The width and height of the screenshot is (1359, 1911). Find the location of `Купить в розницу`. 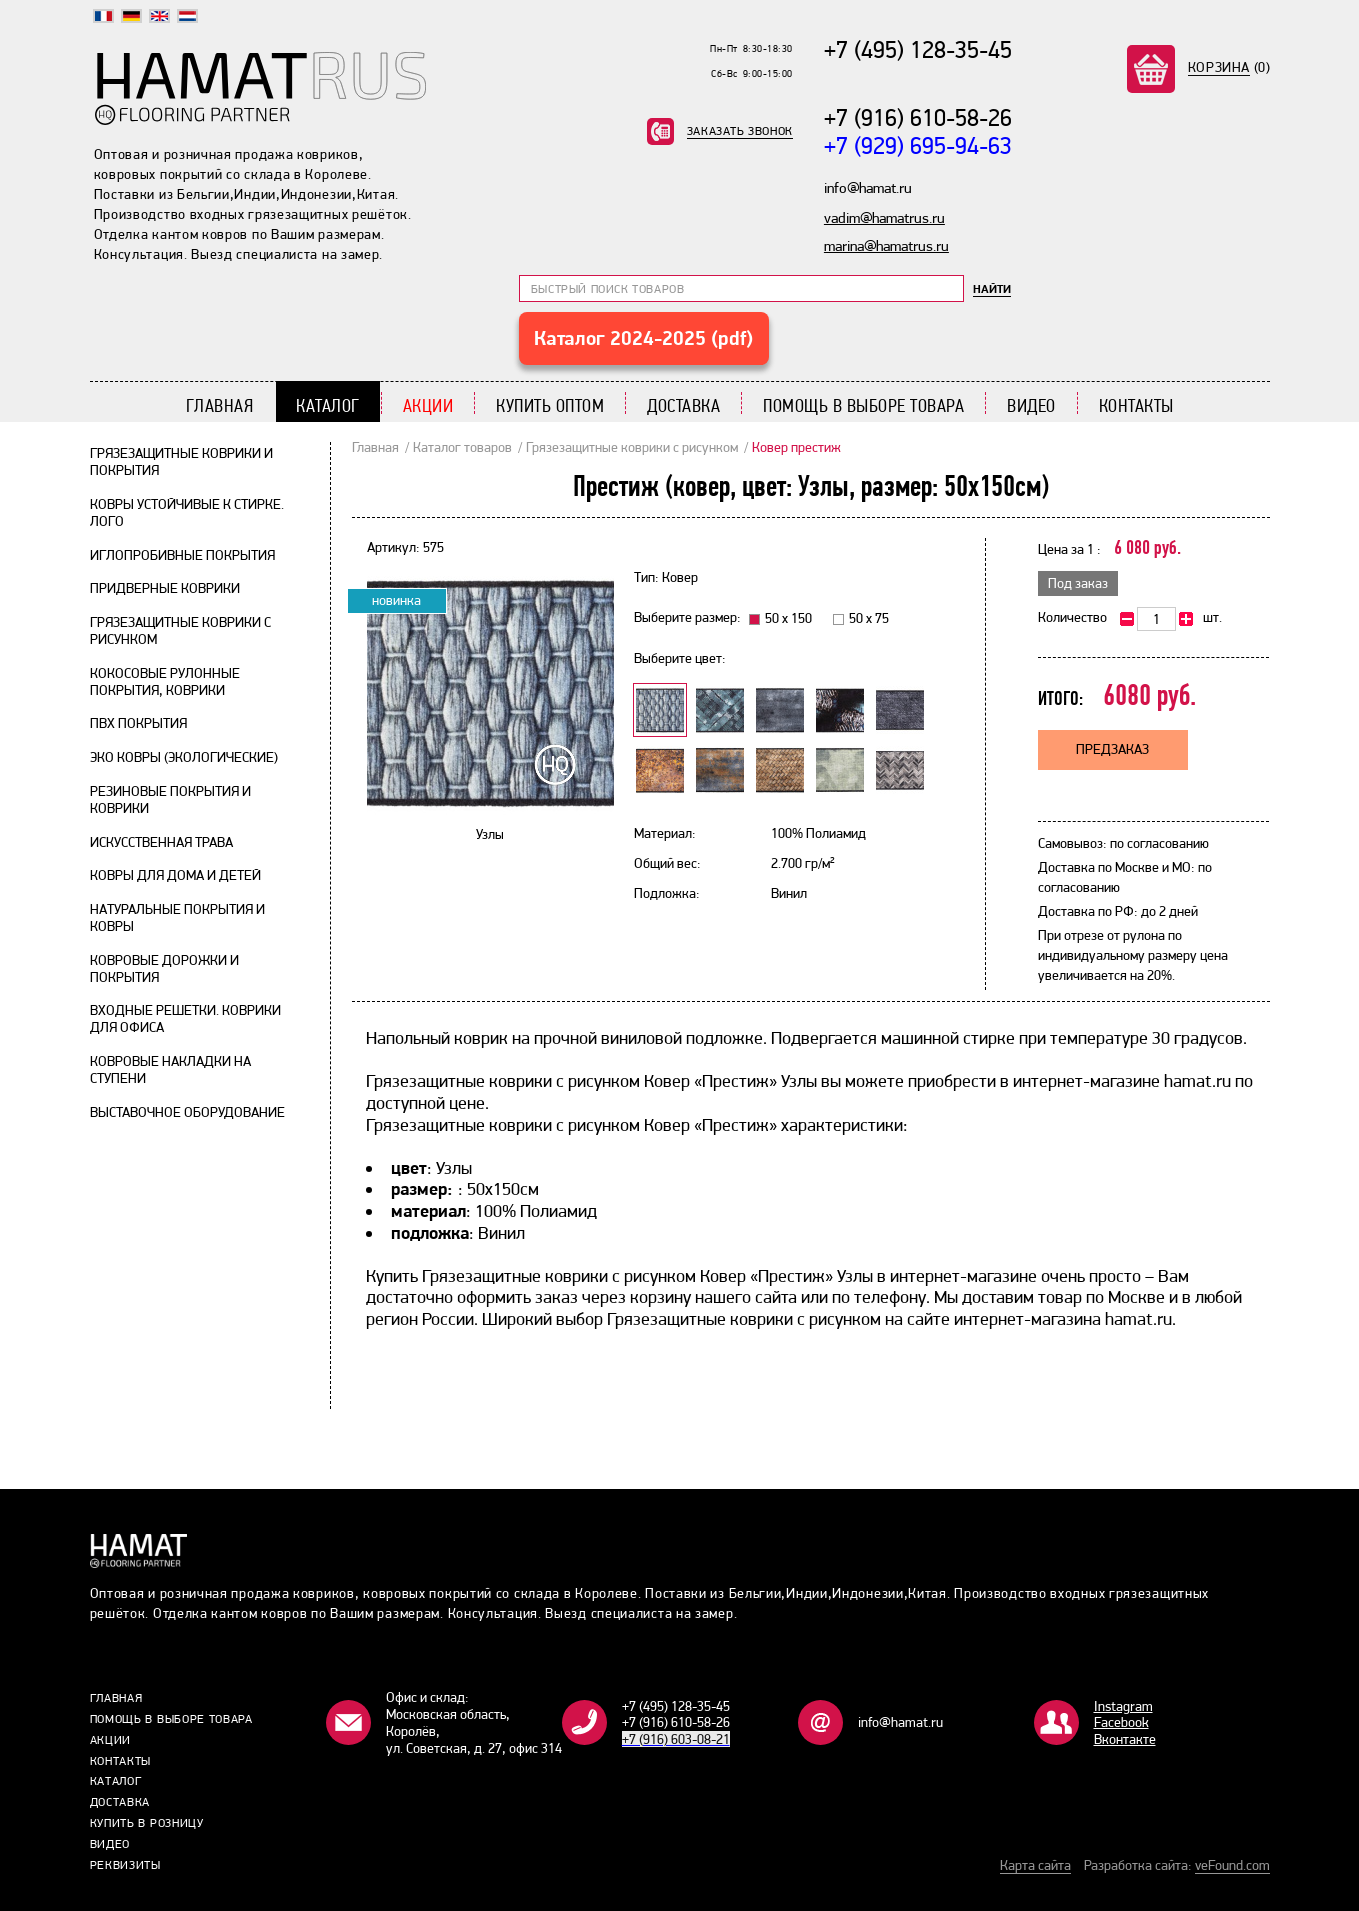

Купить в розницу is located at coordinates (147, 1823).